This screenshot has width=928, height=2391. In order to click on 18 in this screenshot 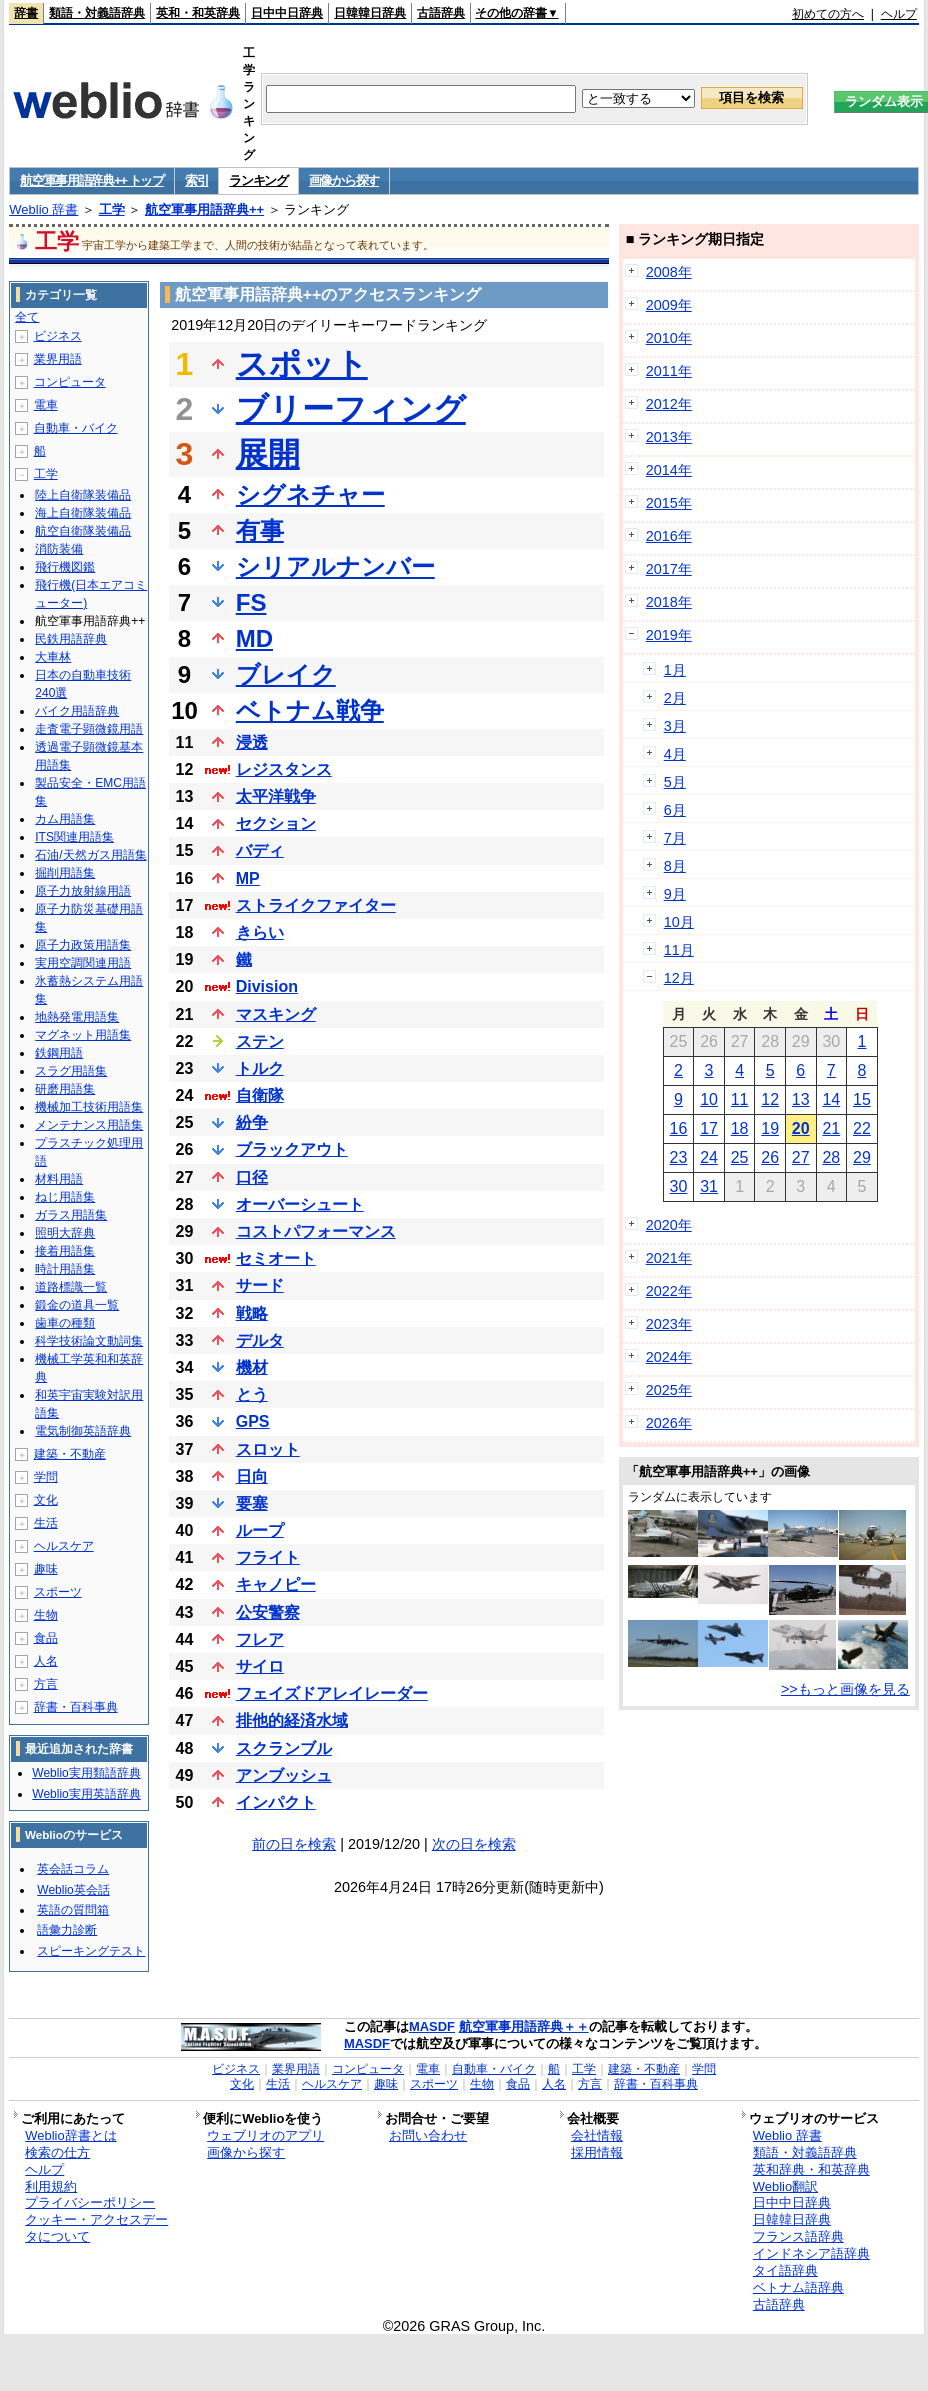, I will do `click(740, 1128)`.